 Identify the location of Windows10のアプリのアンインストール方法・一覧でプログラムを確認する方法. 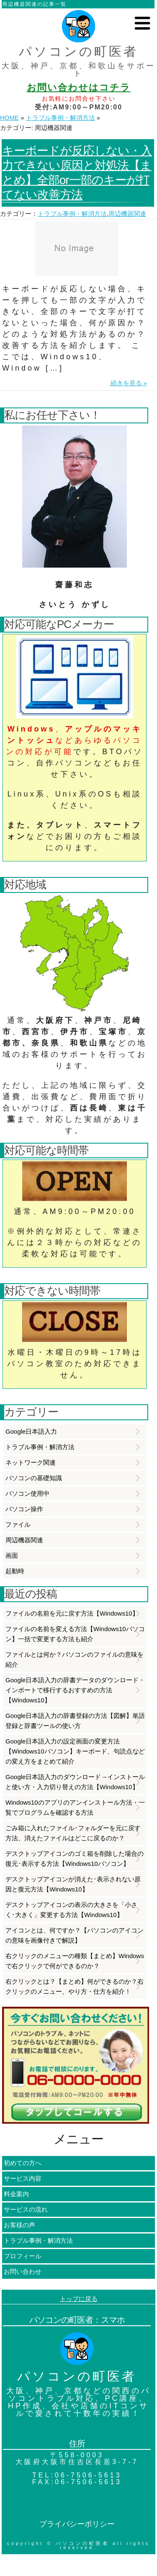
(75, 1807).